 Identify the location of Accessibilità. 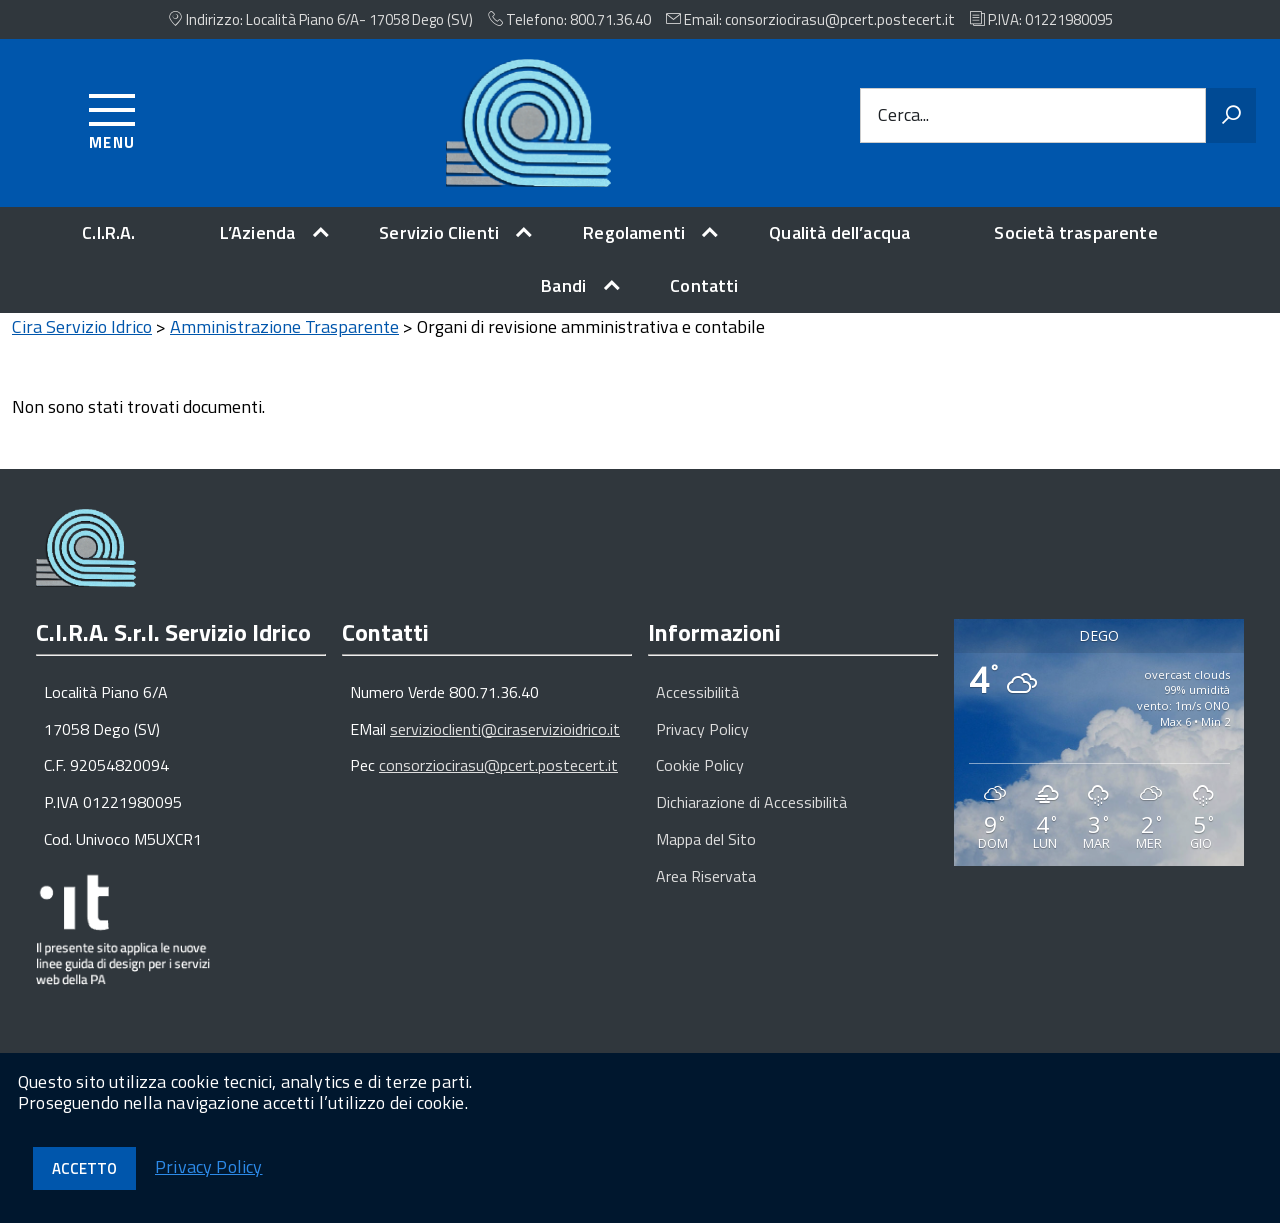
(697, 708).